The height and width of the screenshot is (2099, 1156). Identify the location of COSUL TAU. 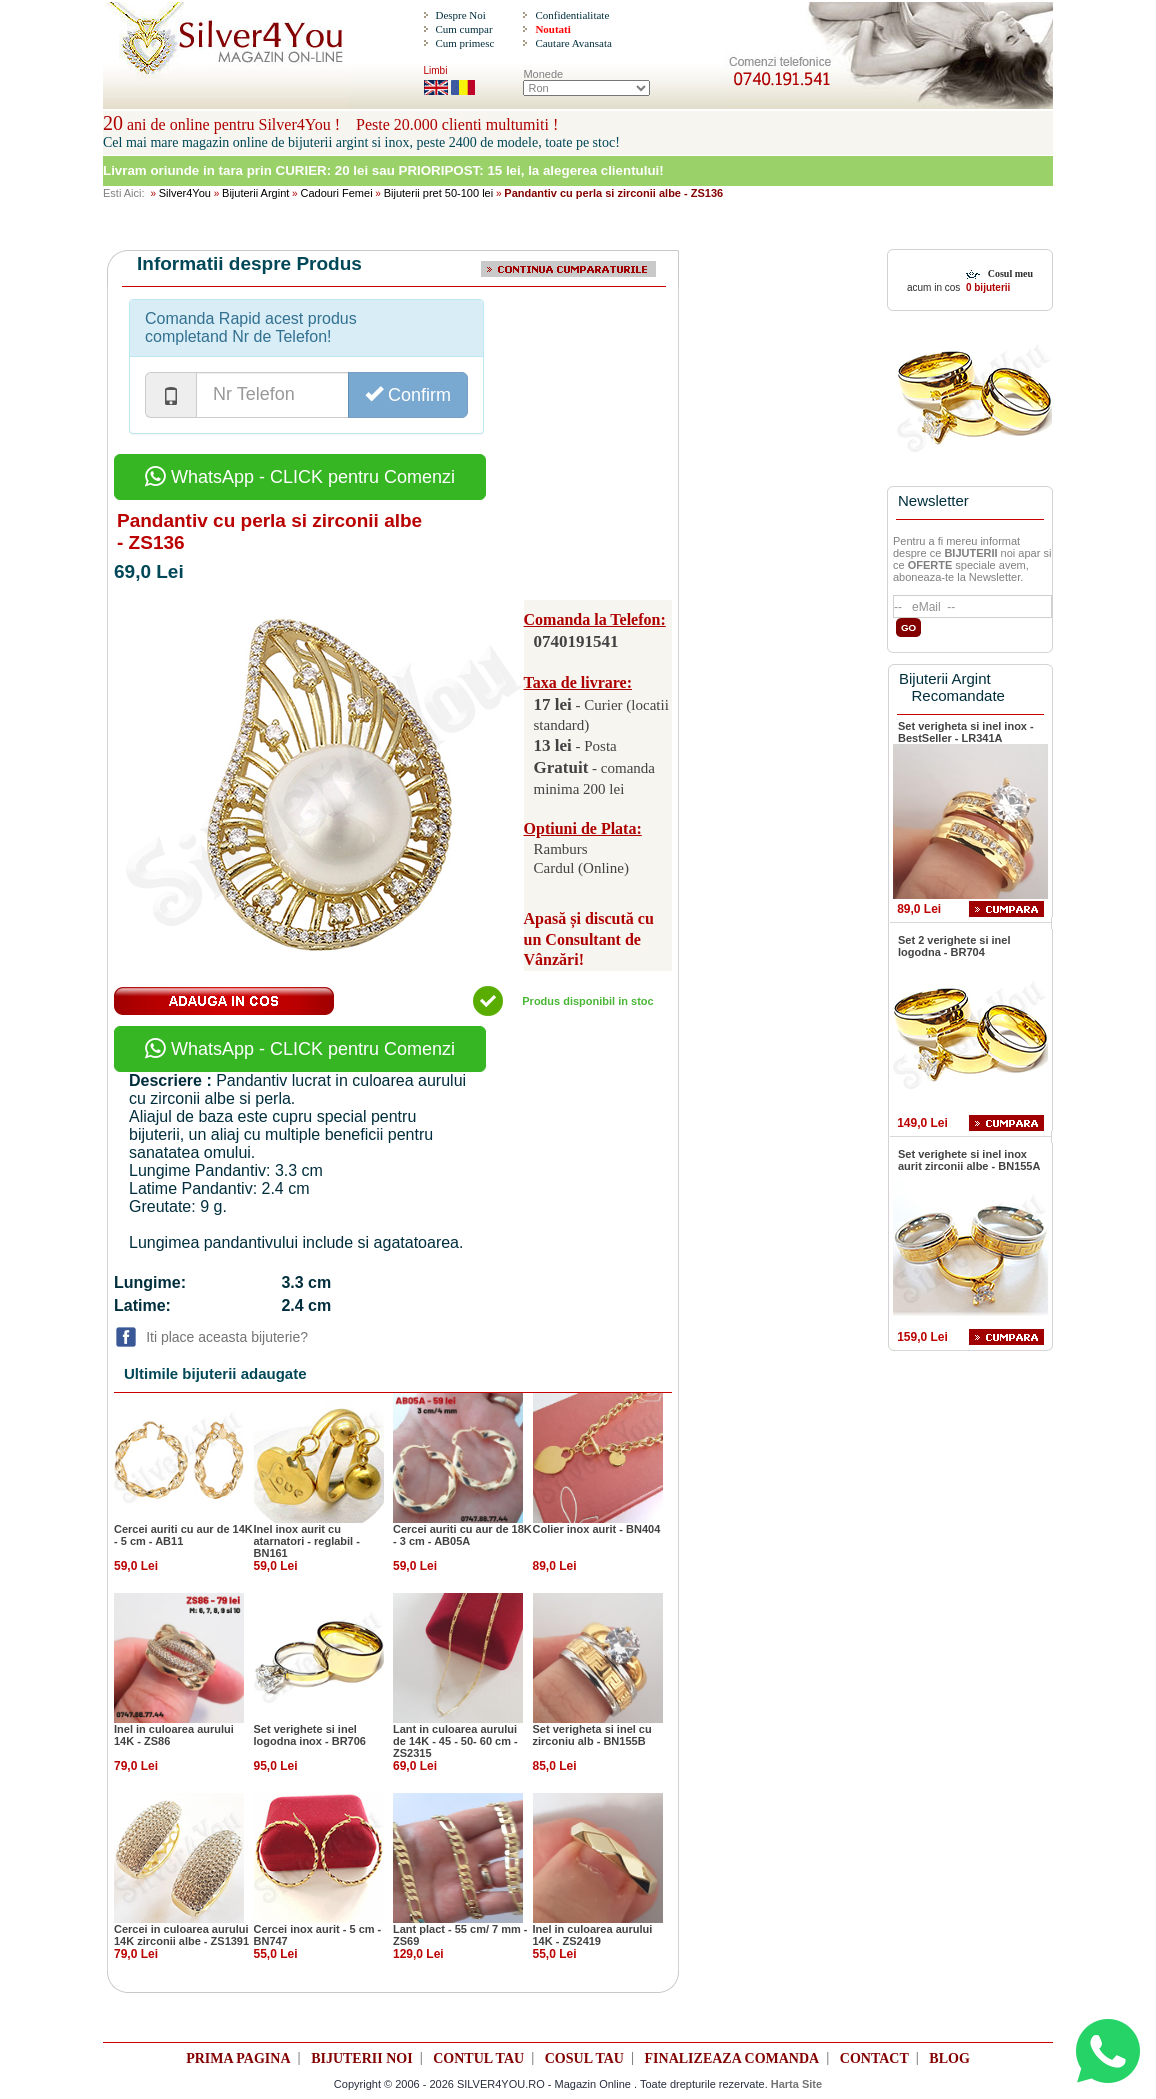
(584, 2058).